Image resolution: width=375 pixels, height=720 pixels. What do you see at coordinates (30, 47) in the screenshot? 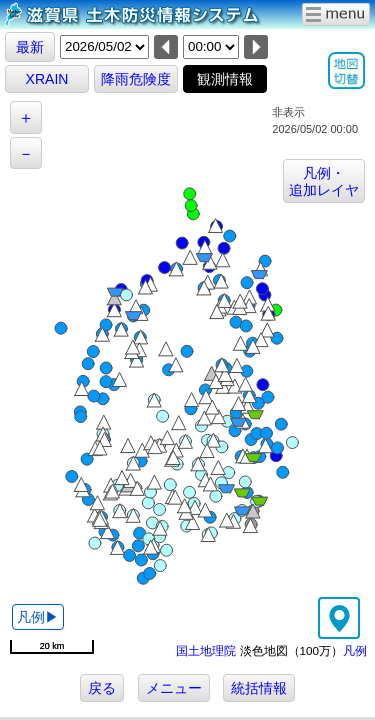
I see `最新` at bounding box center [30, 47].